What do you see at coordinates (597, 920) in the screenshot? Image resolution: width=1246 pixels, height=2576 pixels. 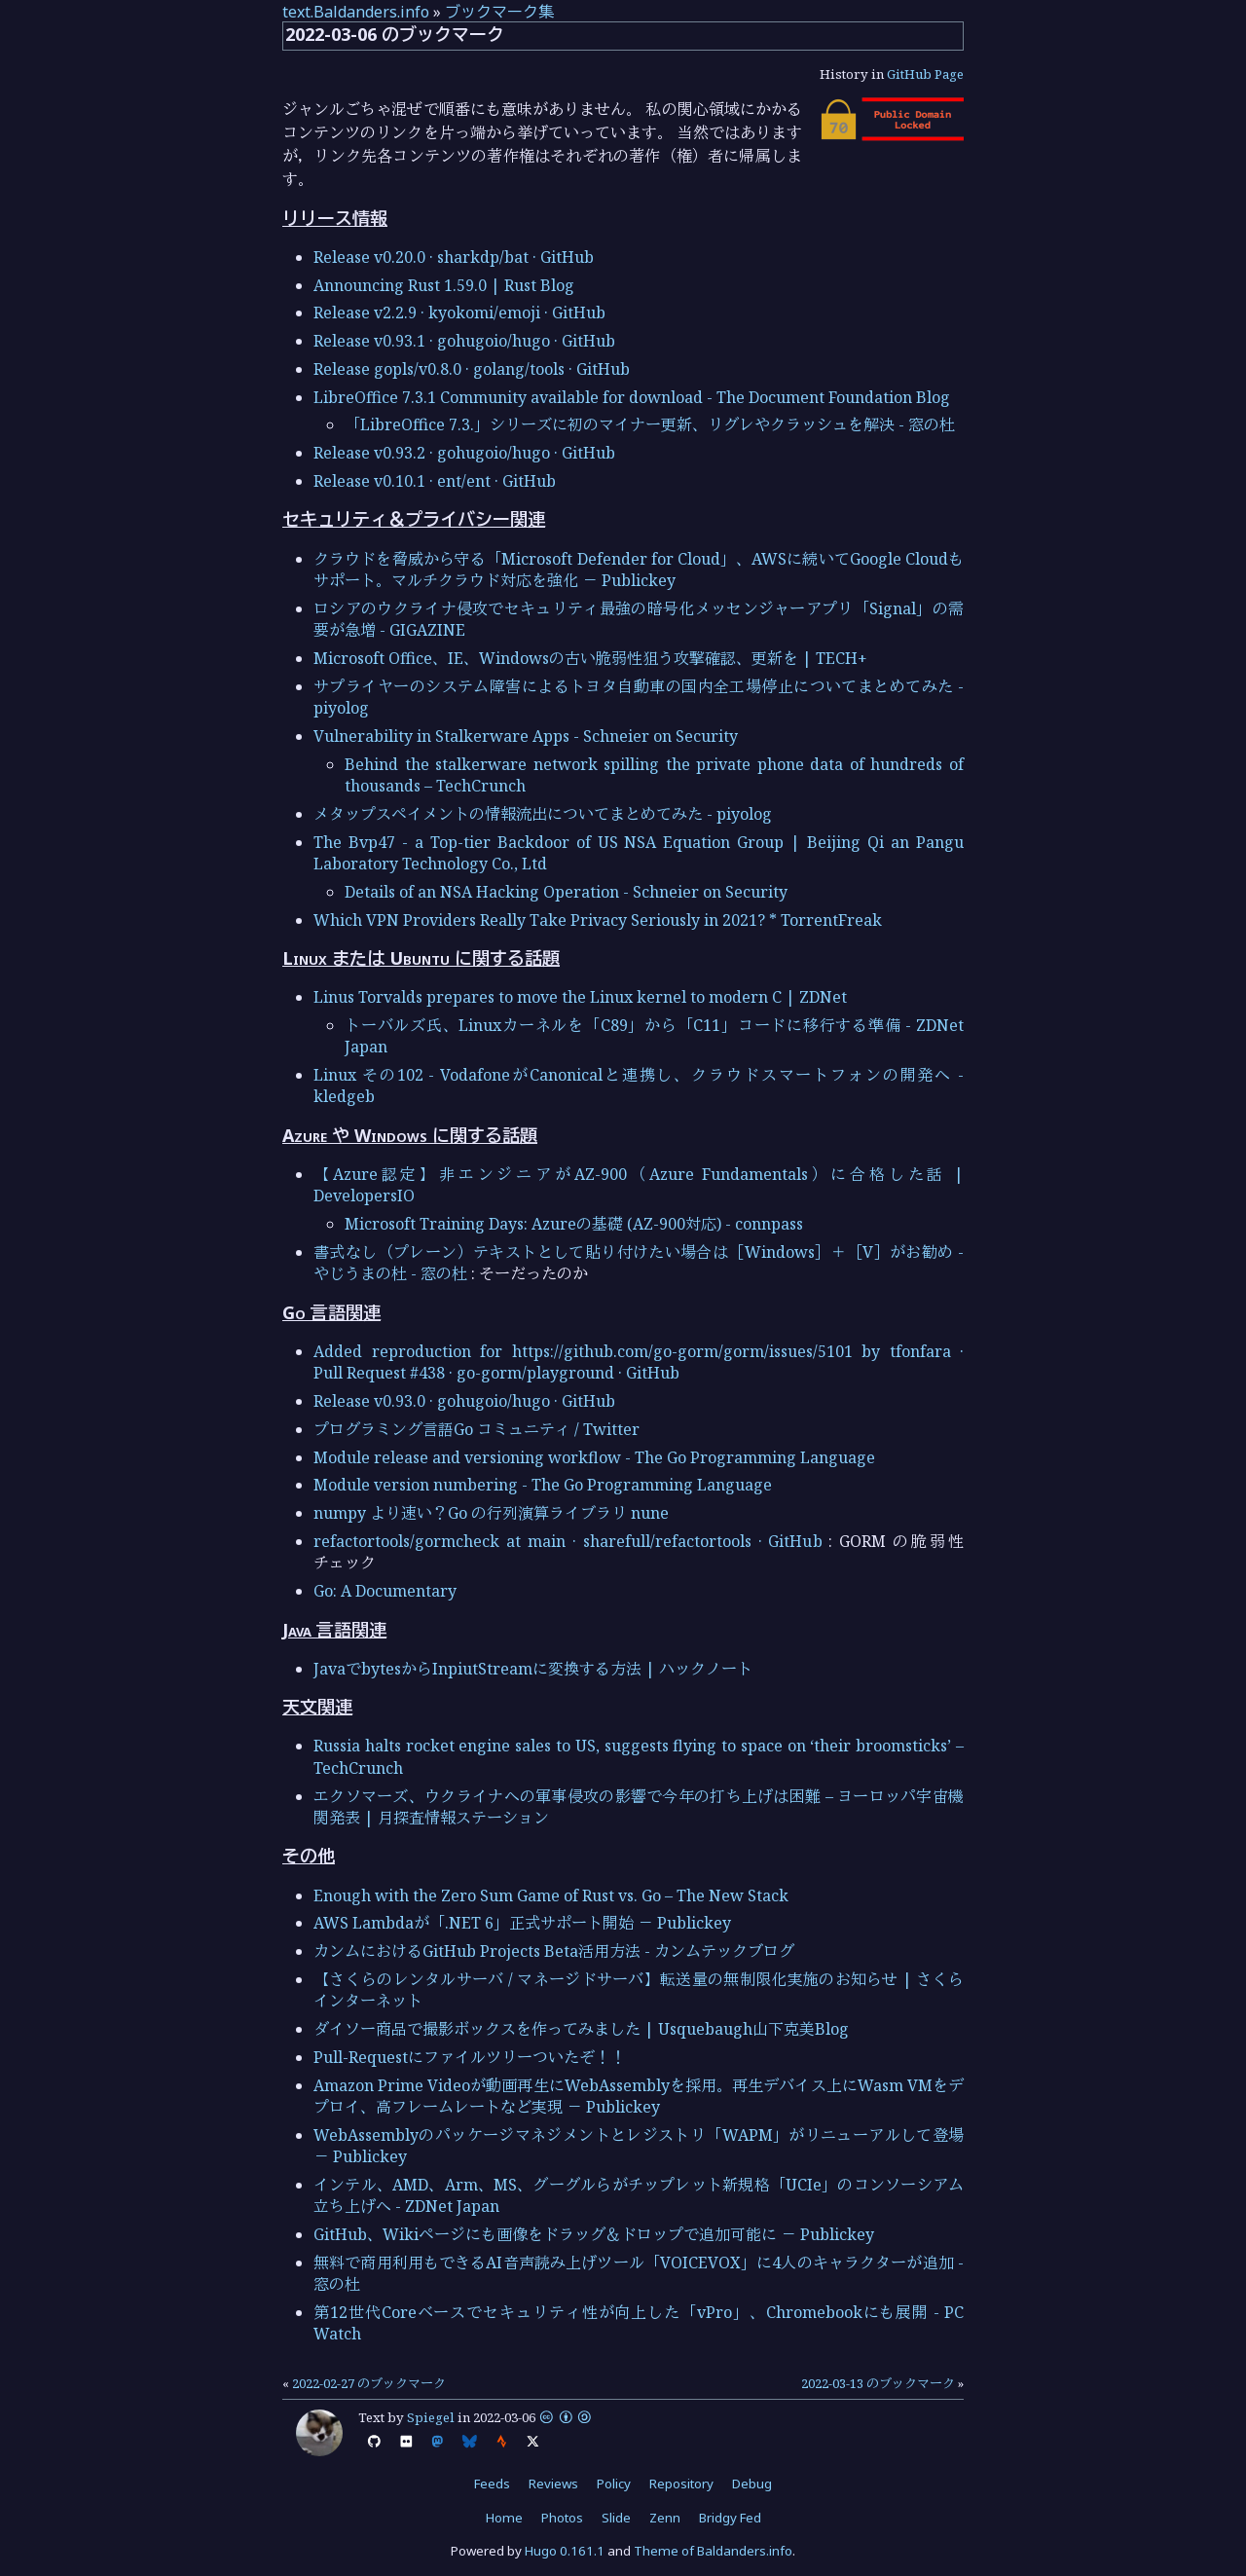 I see `Which VPN Providers Really Take Privacy Seriously in 2021? * TorrentFreak` at bounding box center [597, 920].